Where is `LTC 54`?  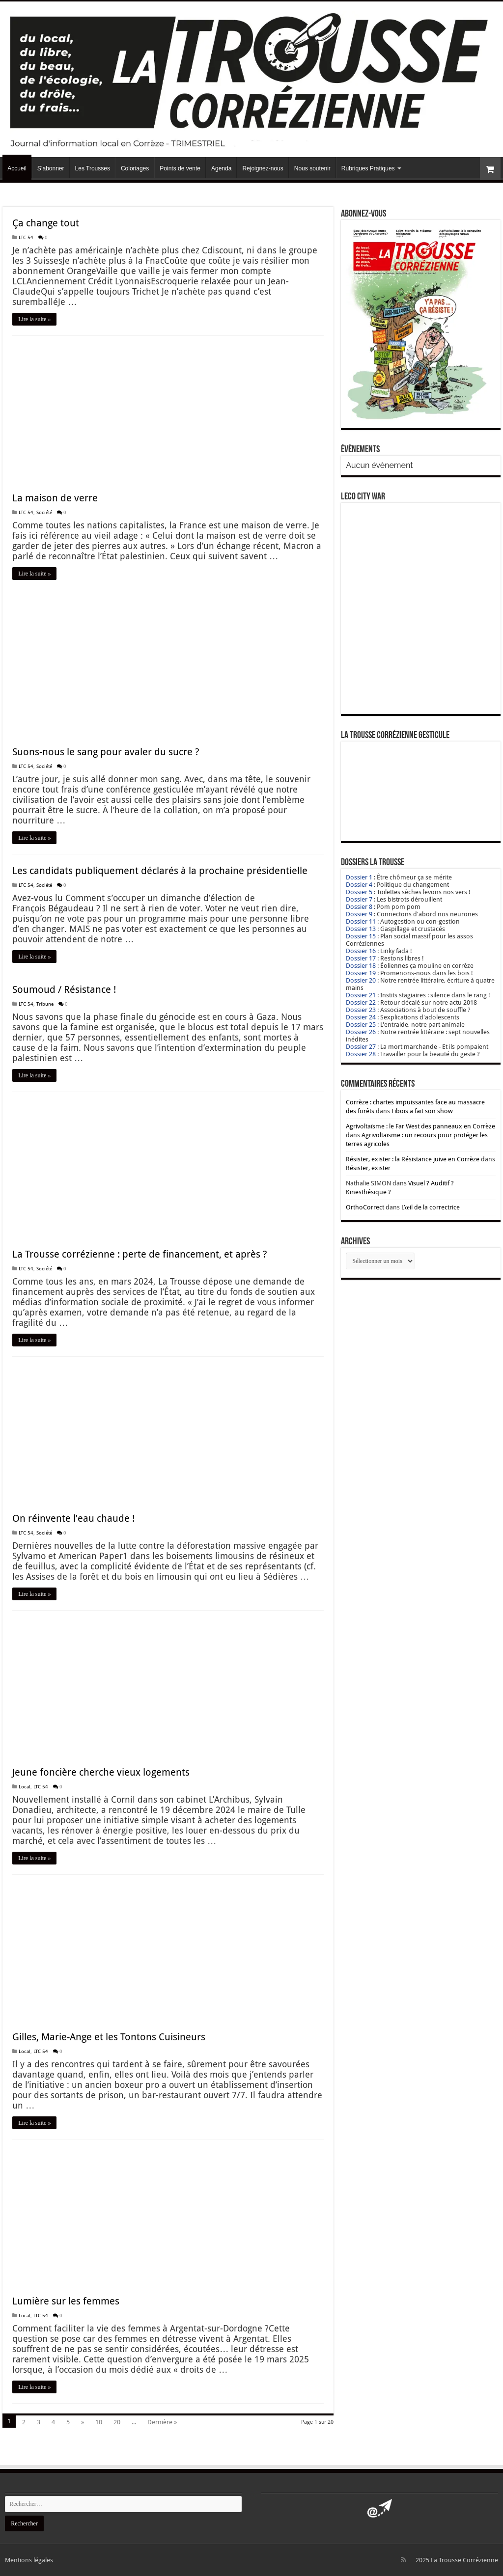 LTC 54 is located at coordinates (26, 237).